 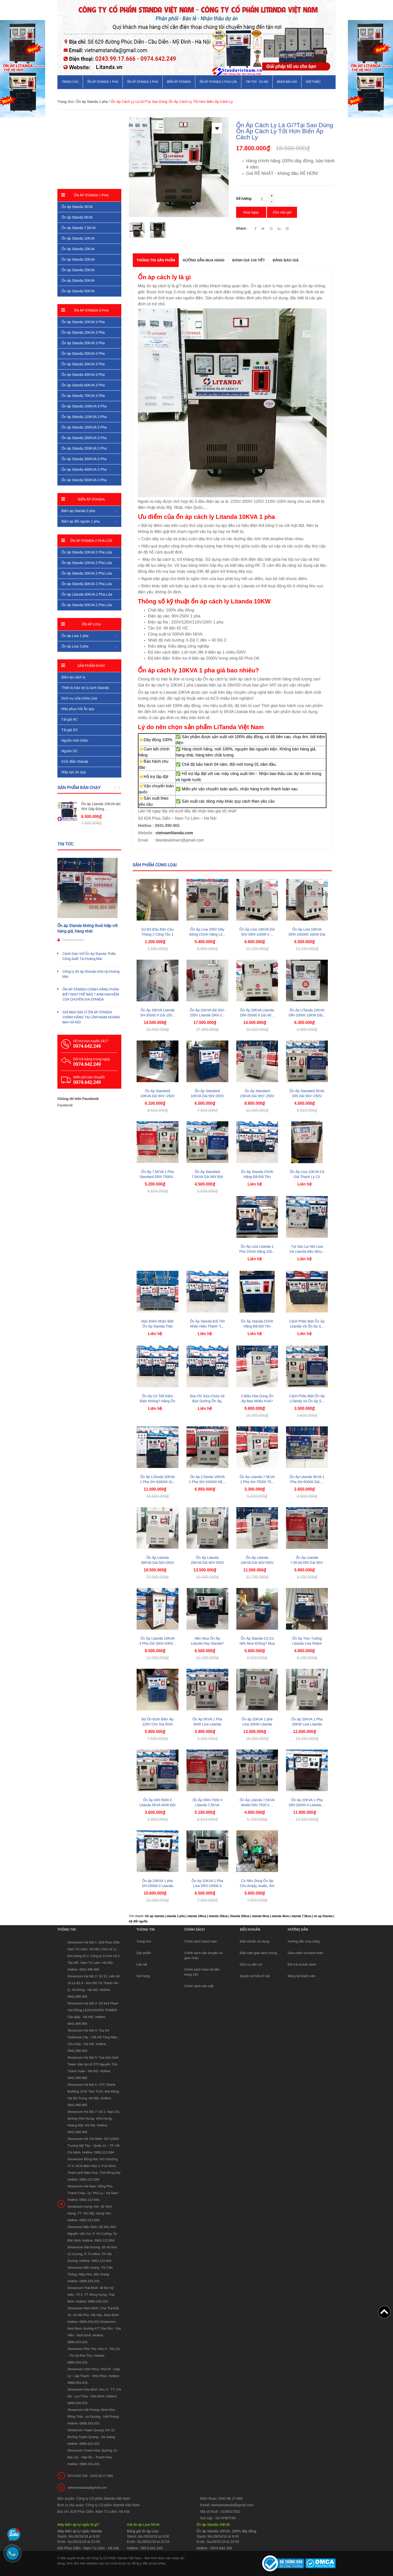 What do you see at coordinates (157, 1563) in the screenshot?
I see `Ổn Áp Litanda 30KVA Dải 50V-250V Dây Đồ...` at bounding box center [157, 1563].